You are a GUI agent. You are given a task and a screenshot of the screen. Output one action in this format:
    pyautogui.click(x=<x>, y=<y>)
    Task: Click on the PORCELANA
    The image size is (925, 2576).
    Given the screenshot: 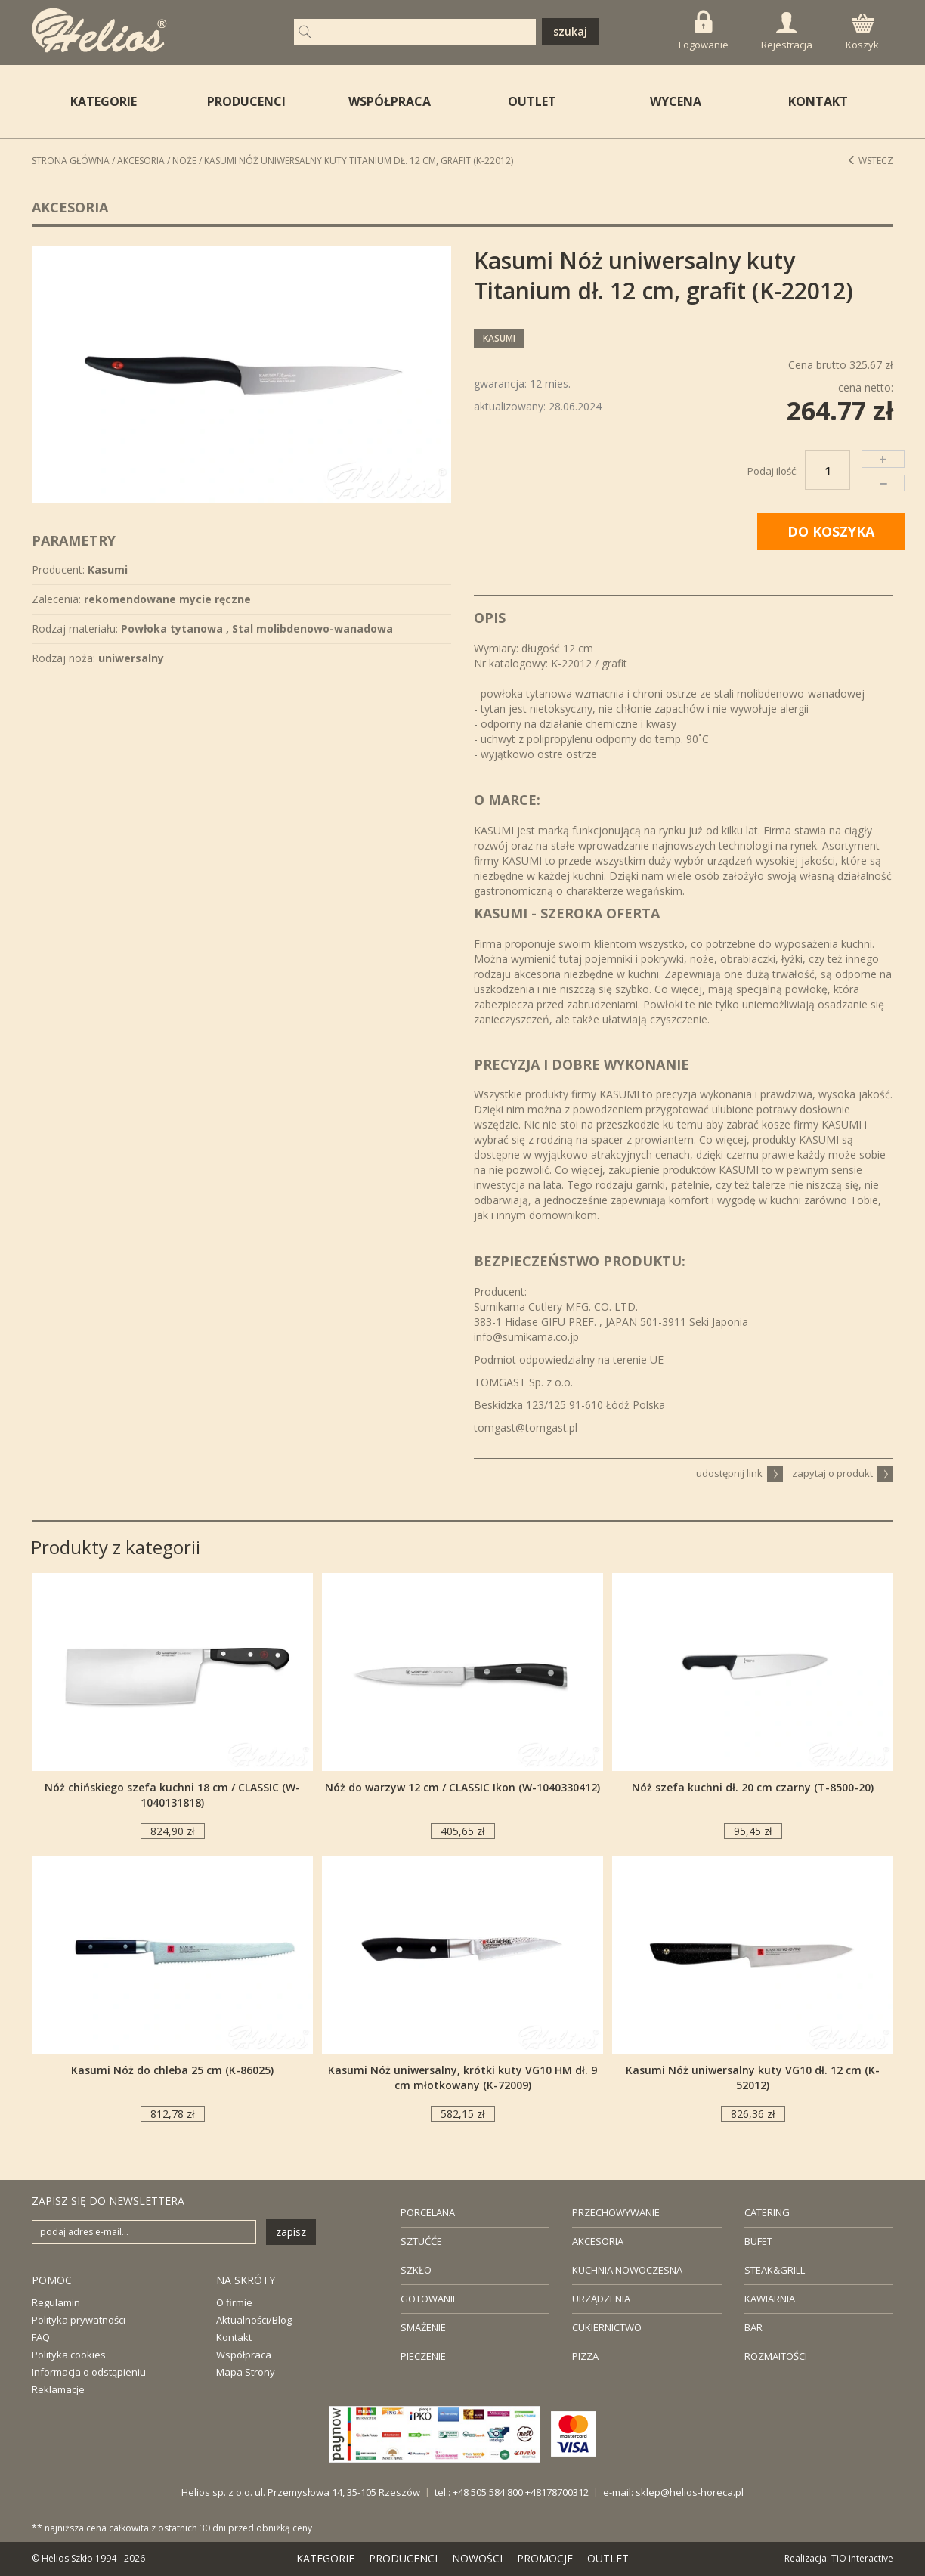 What is the action you would take?
    pyautogui.click(x=428, y=2212)
    